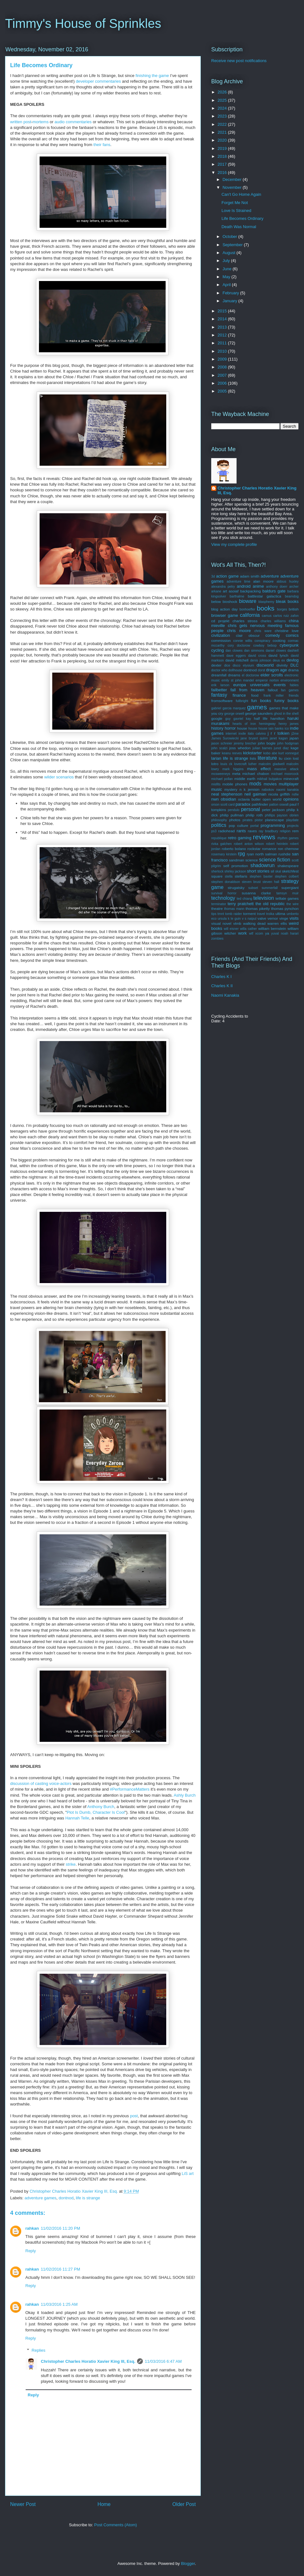  What do you see at coordinates (256, 893) in the screenshot?
I see `susanna clarke` at bounding box center [256, 893].